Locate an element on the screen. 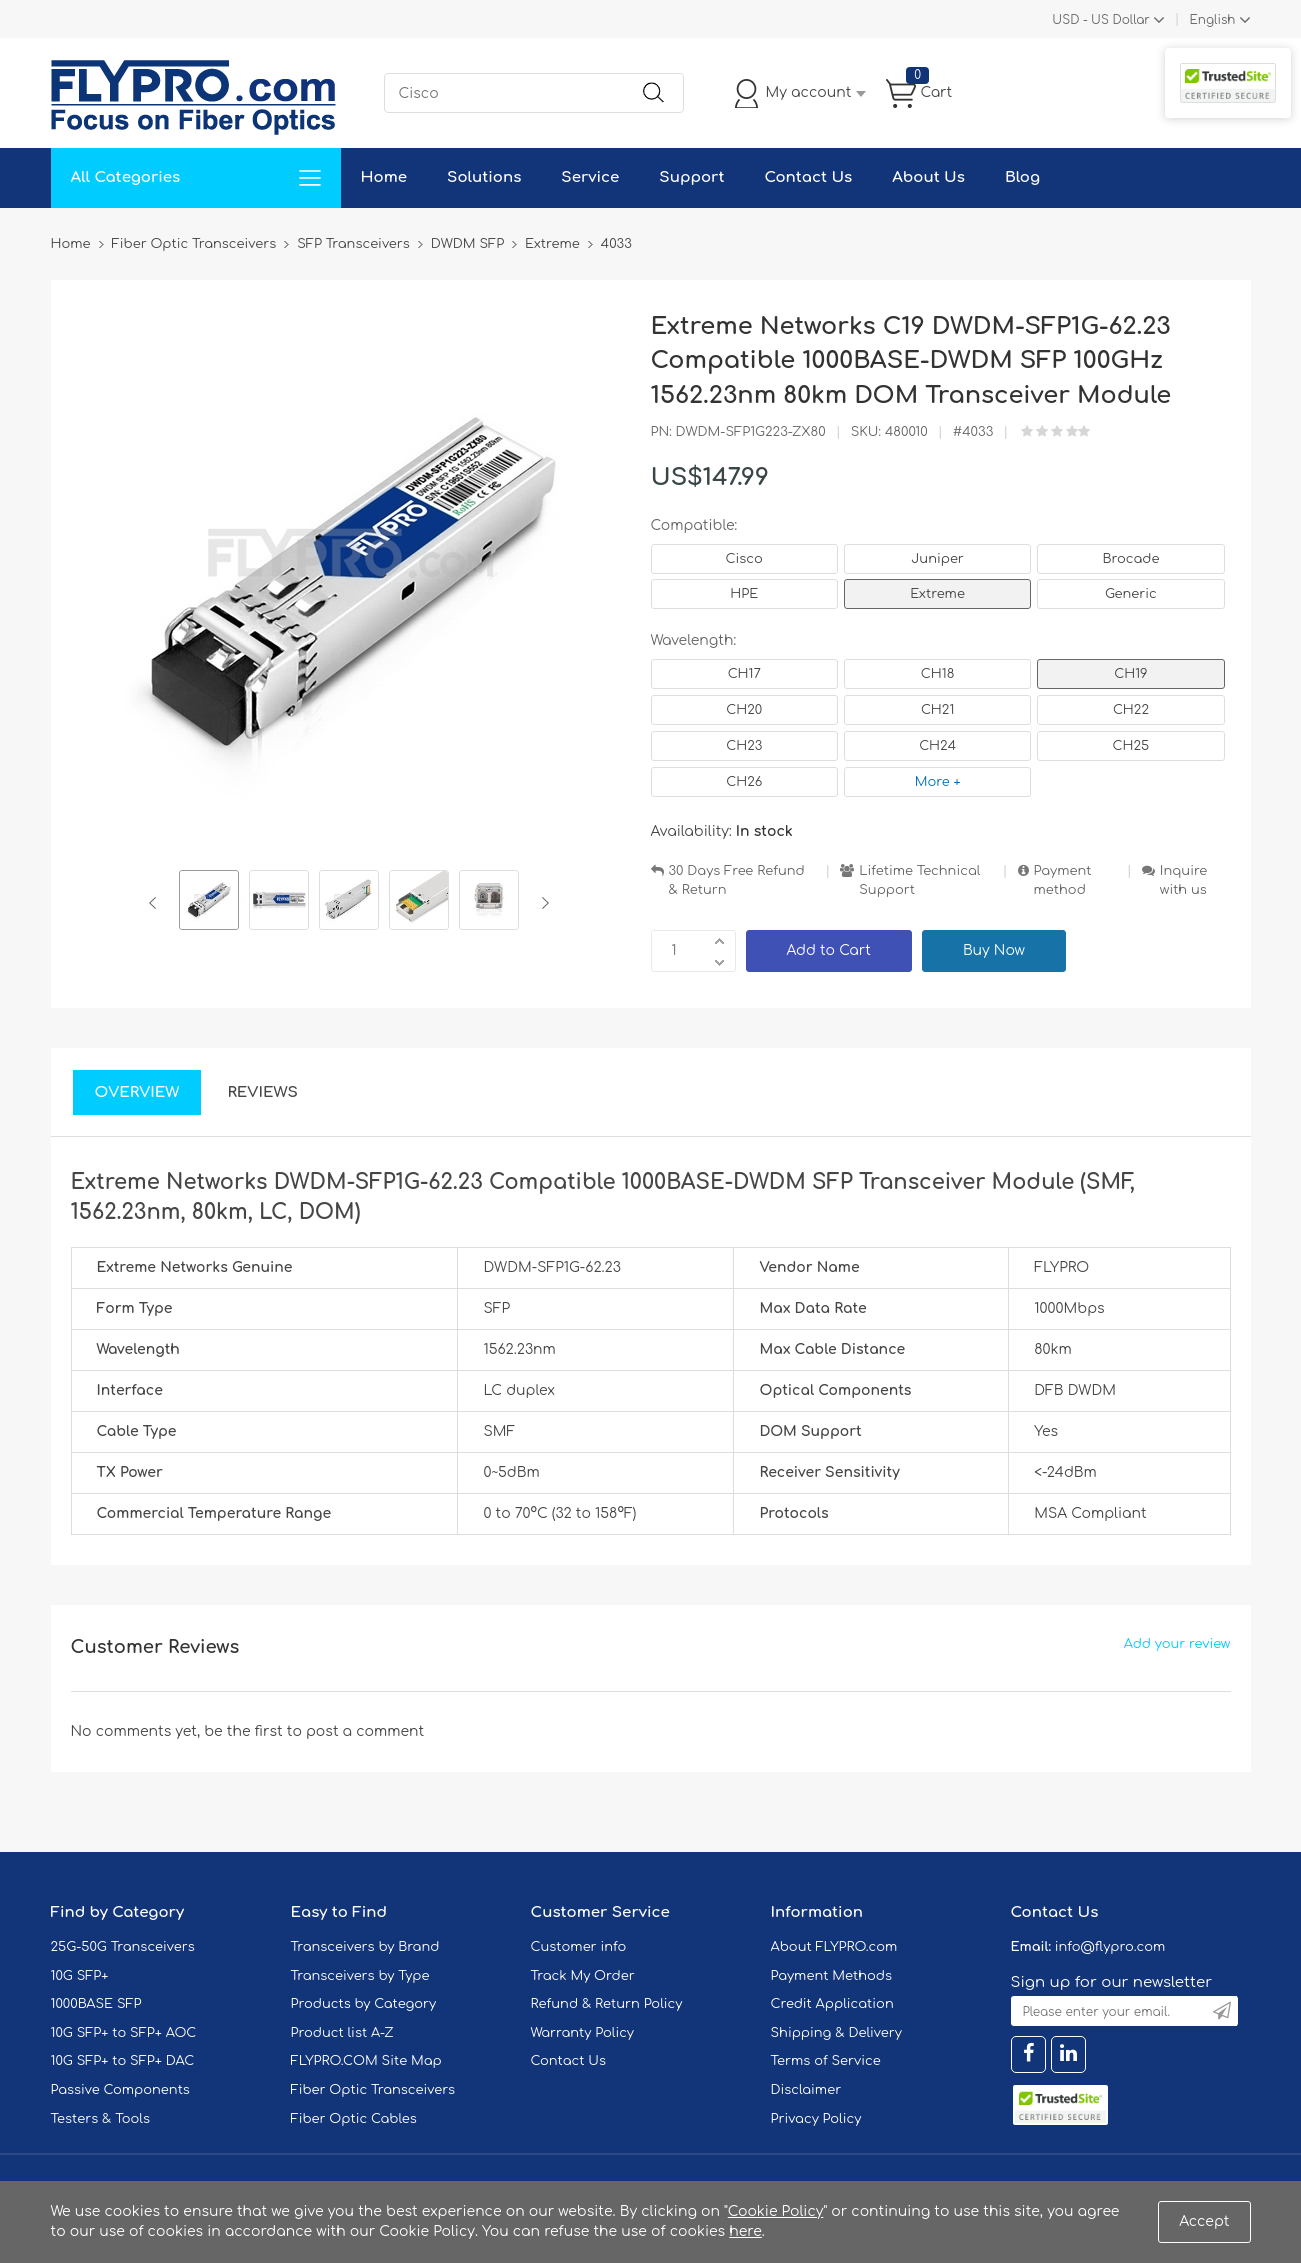  here is located at coordinates (745, 2231).